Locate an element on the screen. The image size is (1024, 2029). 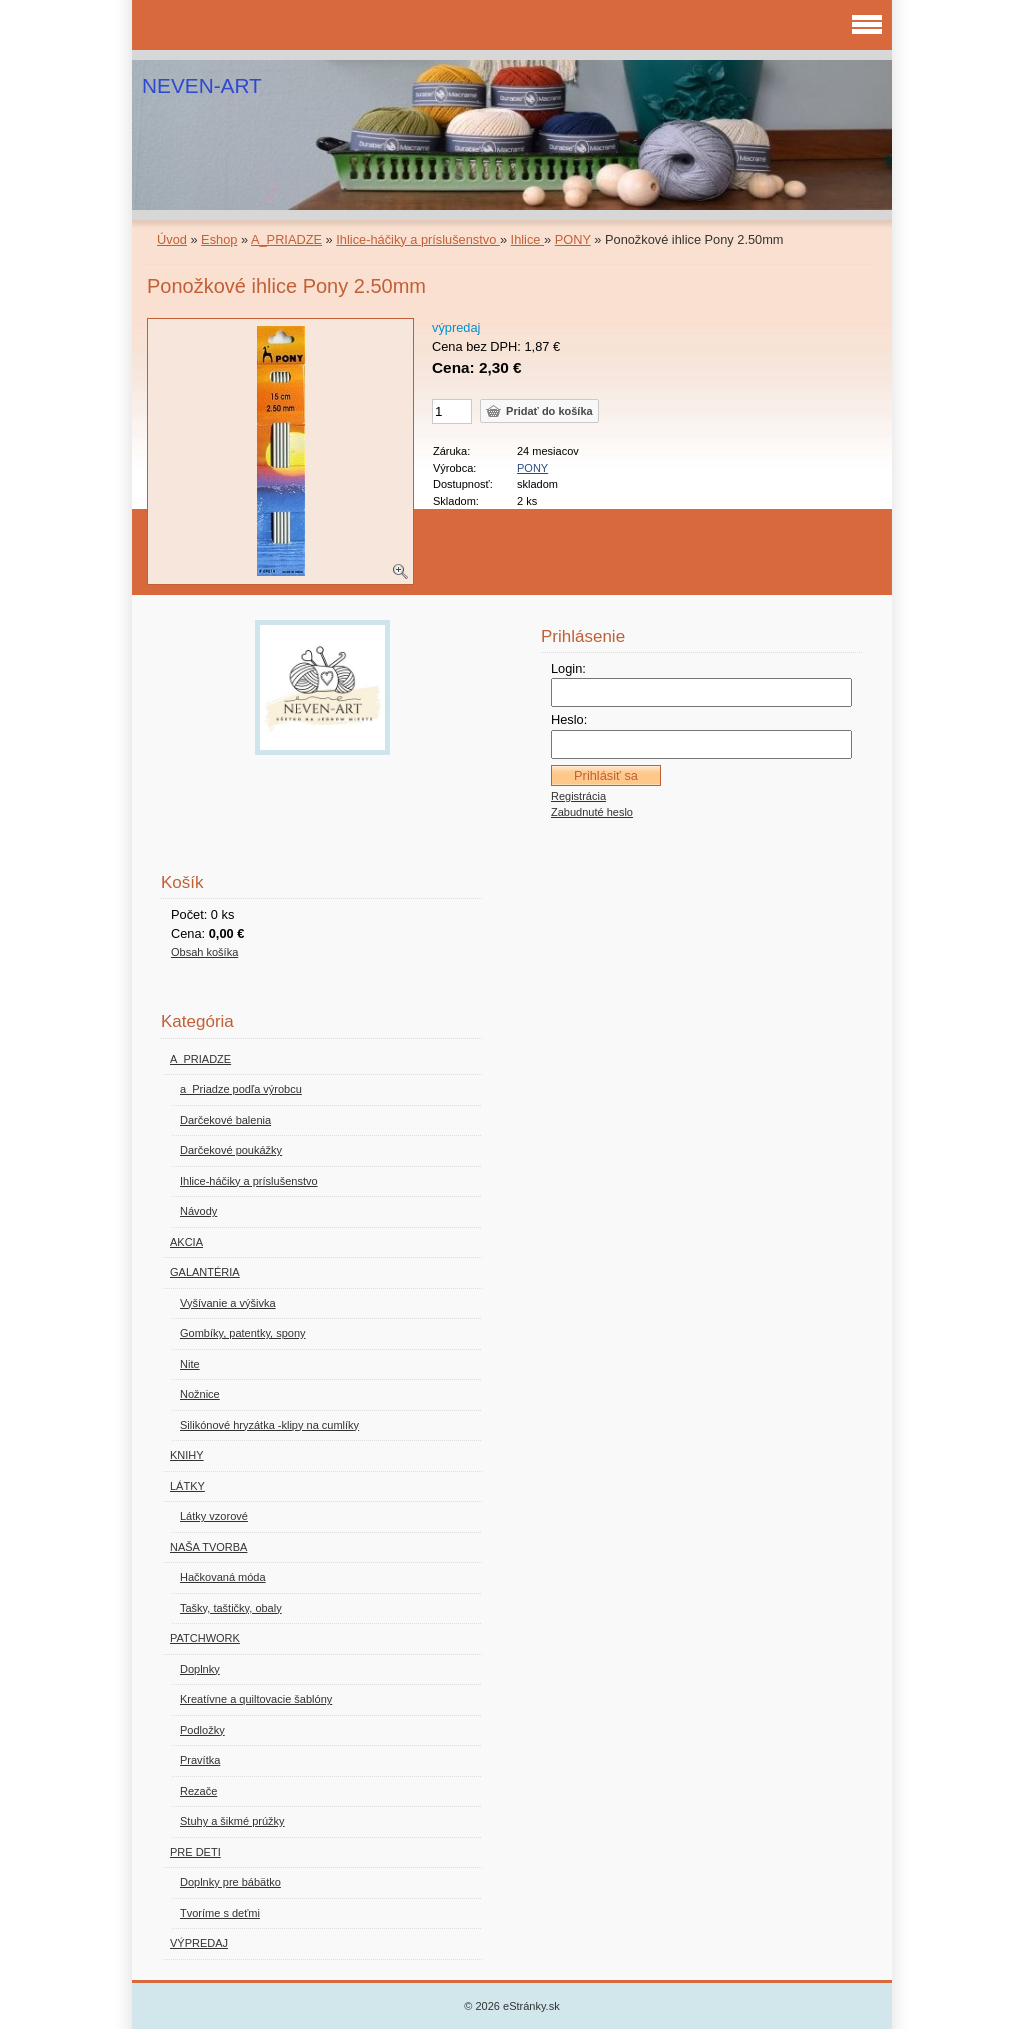
Ihlice is located at coordinates (527, 239).